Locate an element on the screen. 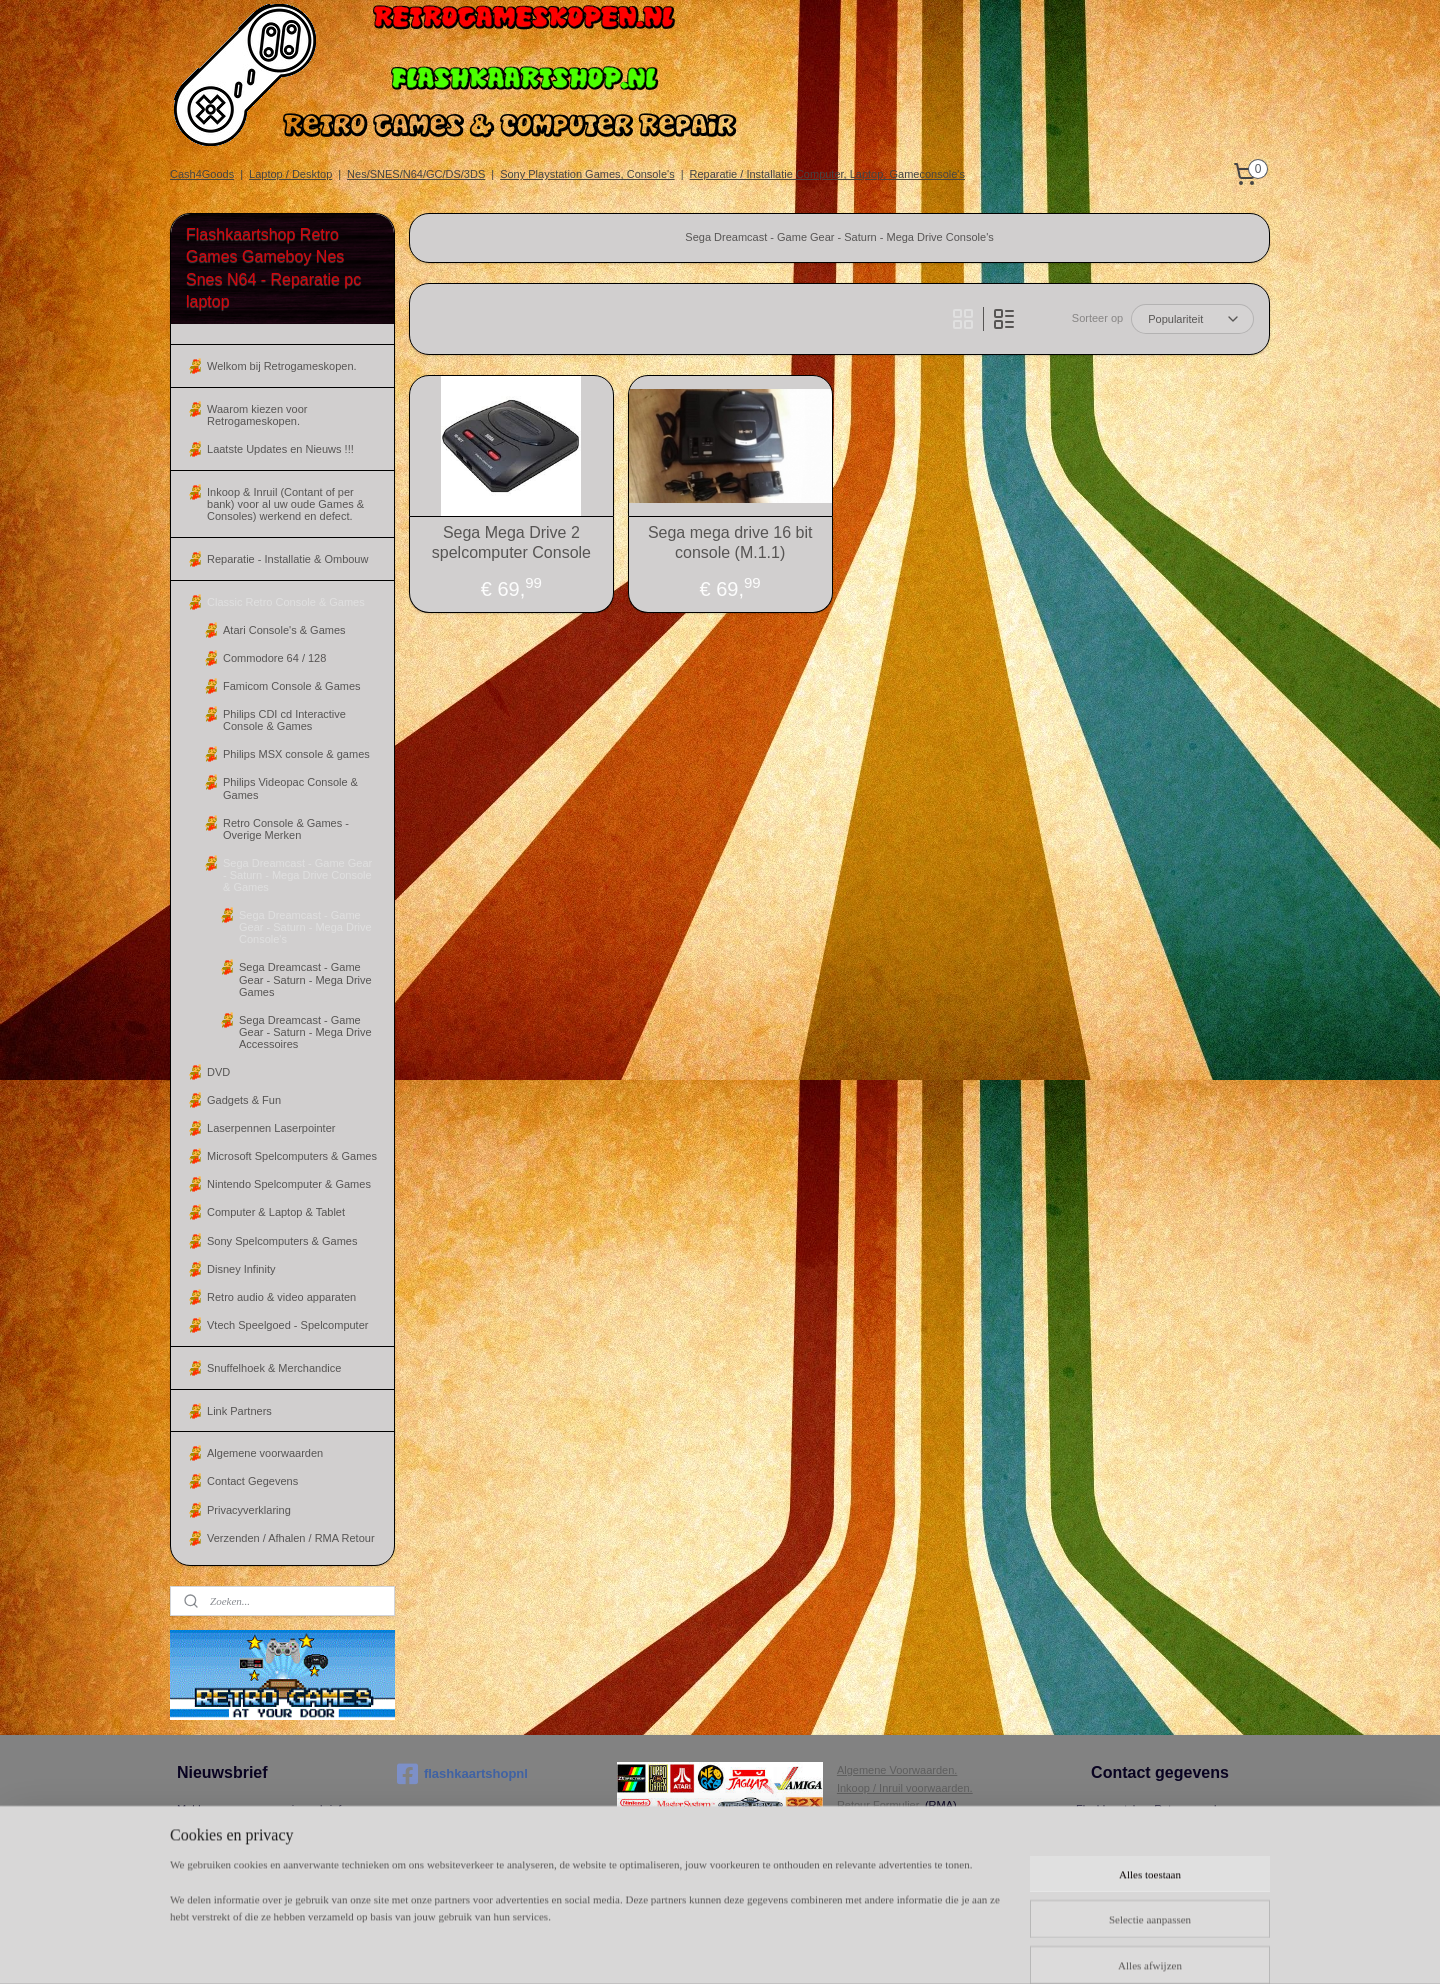 This screenshot has width=1440, height=1984. Retour Formulier. is located at coordinates (879, 1805).